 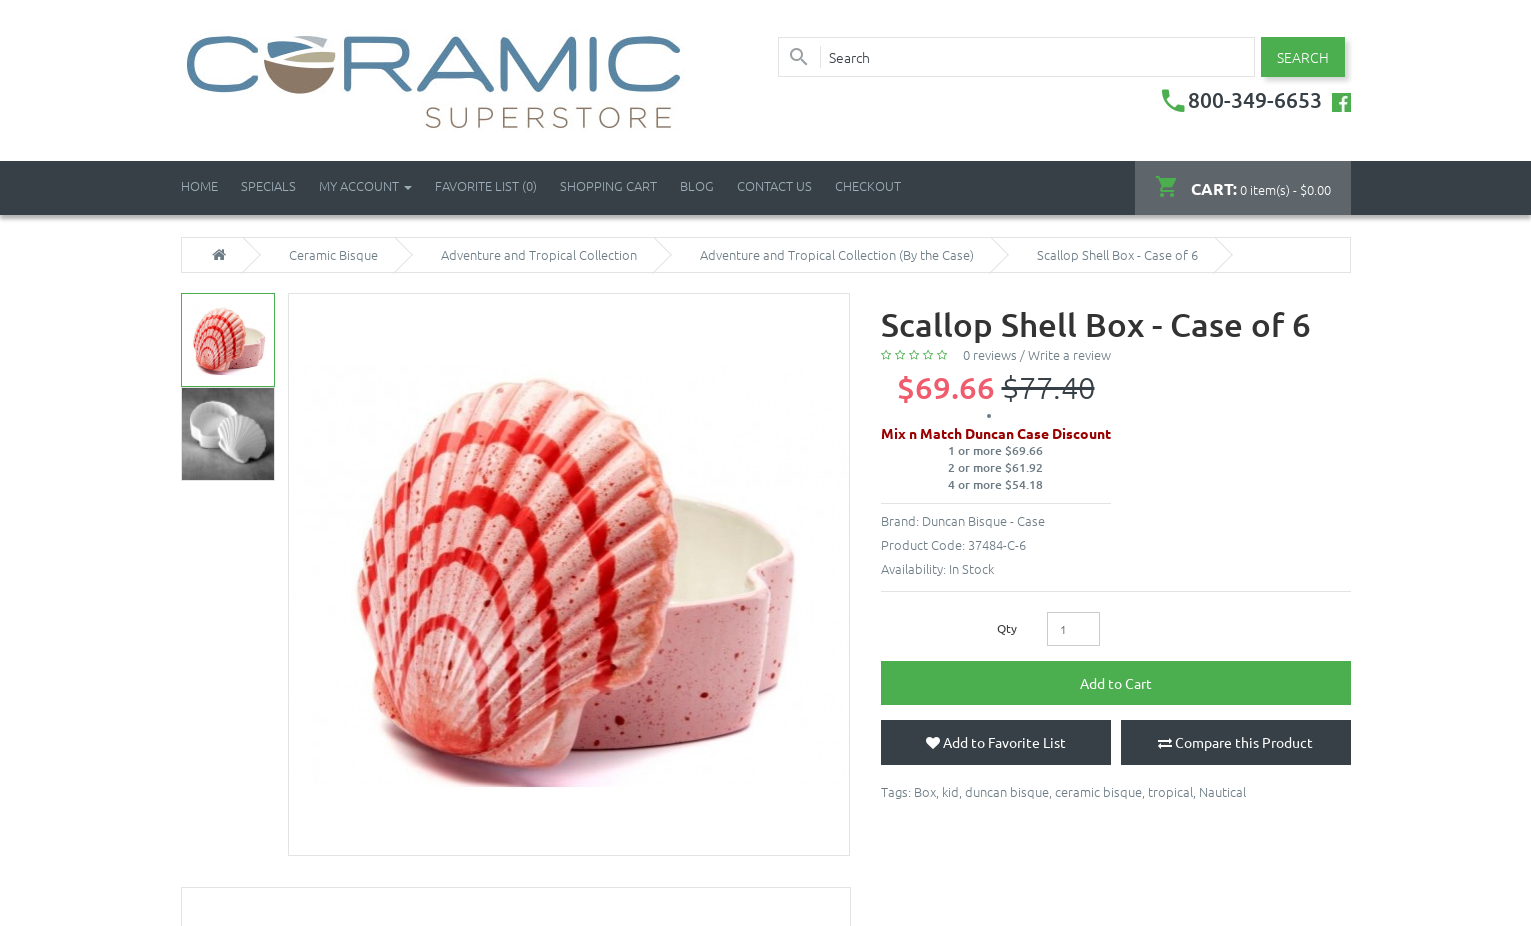 I want to click on Qty, so click(x=1007, y=628).